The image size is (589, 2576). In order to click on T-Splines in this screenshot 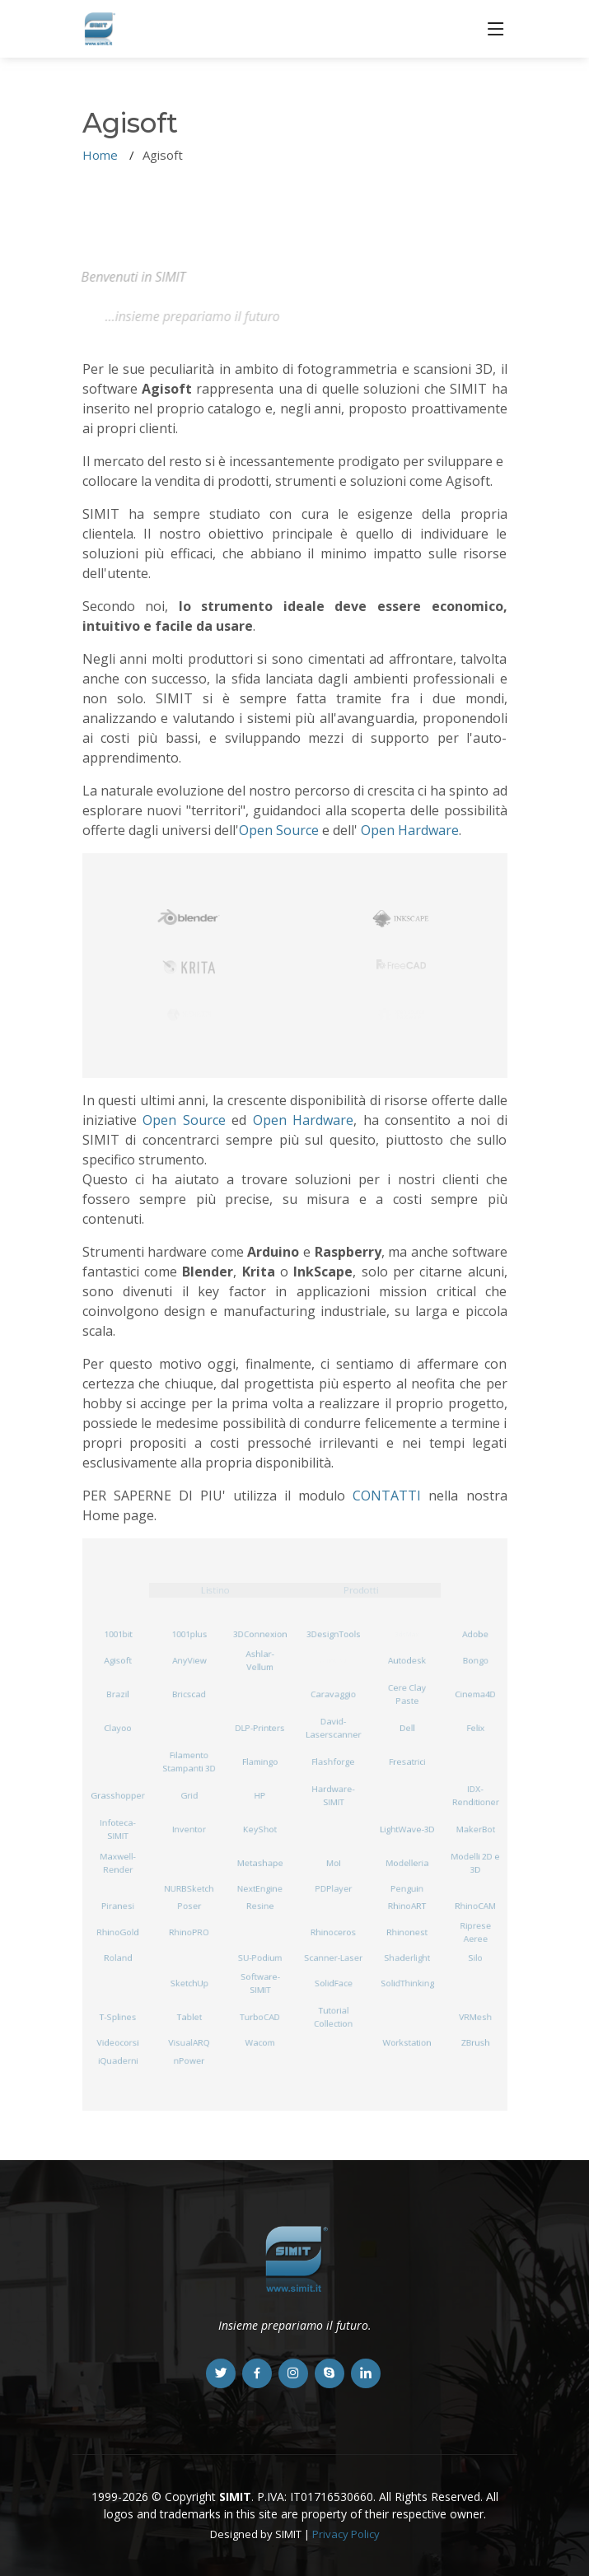, I will do `click(118, 2017)`.